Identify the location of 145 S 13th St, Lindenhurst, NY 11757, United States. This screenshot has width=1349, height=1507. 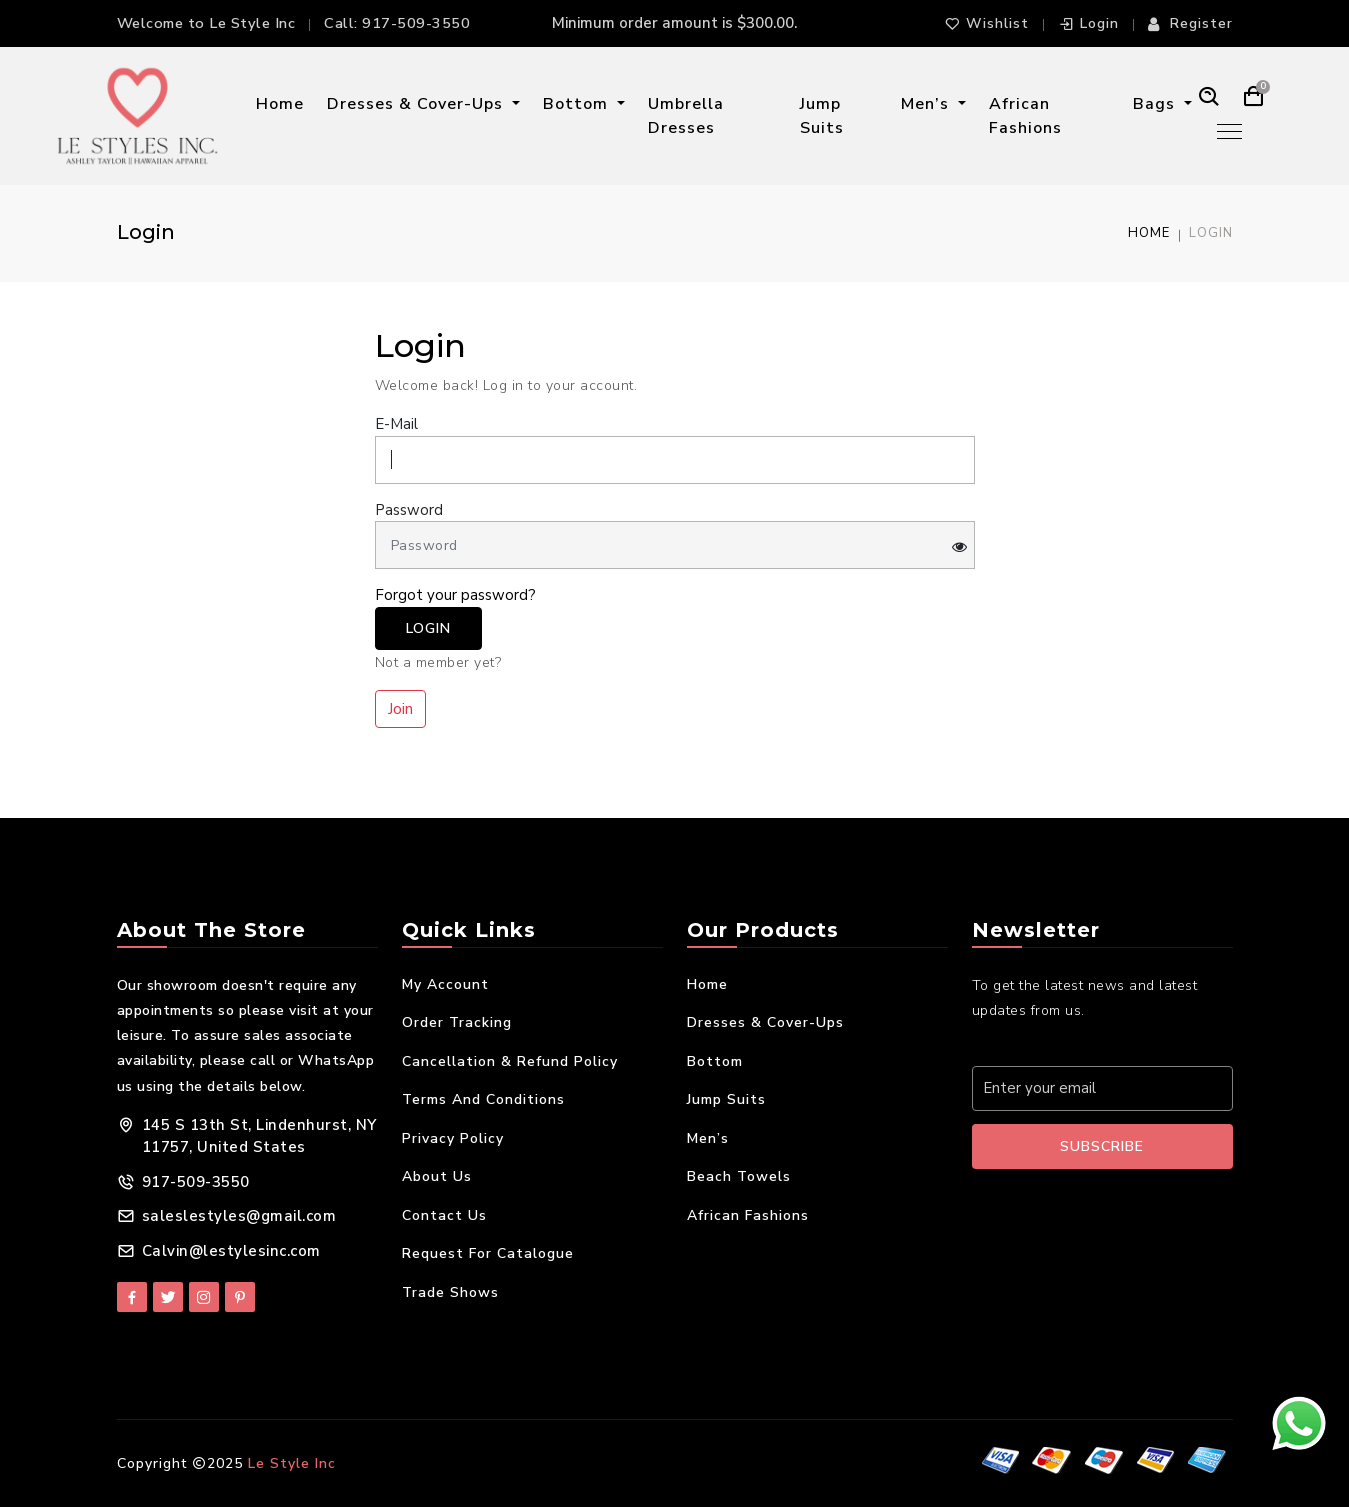
(259, 1136).